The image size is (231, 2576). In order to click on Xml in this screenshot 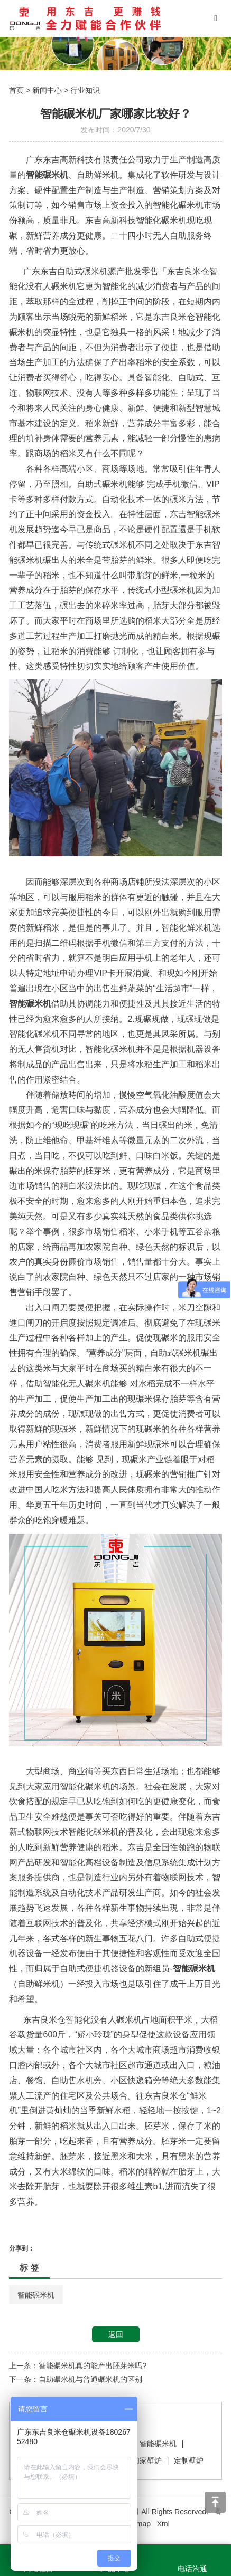, I will do `click(163, 2524)`.